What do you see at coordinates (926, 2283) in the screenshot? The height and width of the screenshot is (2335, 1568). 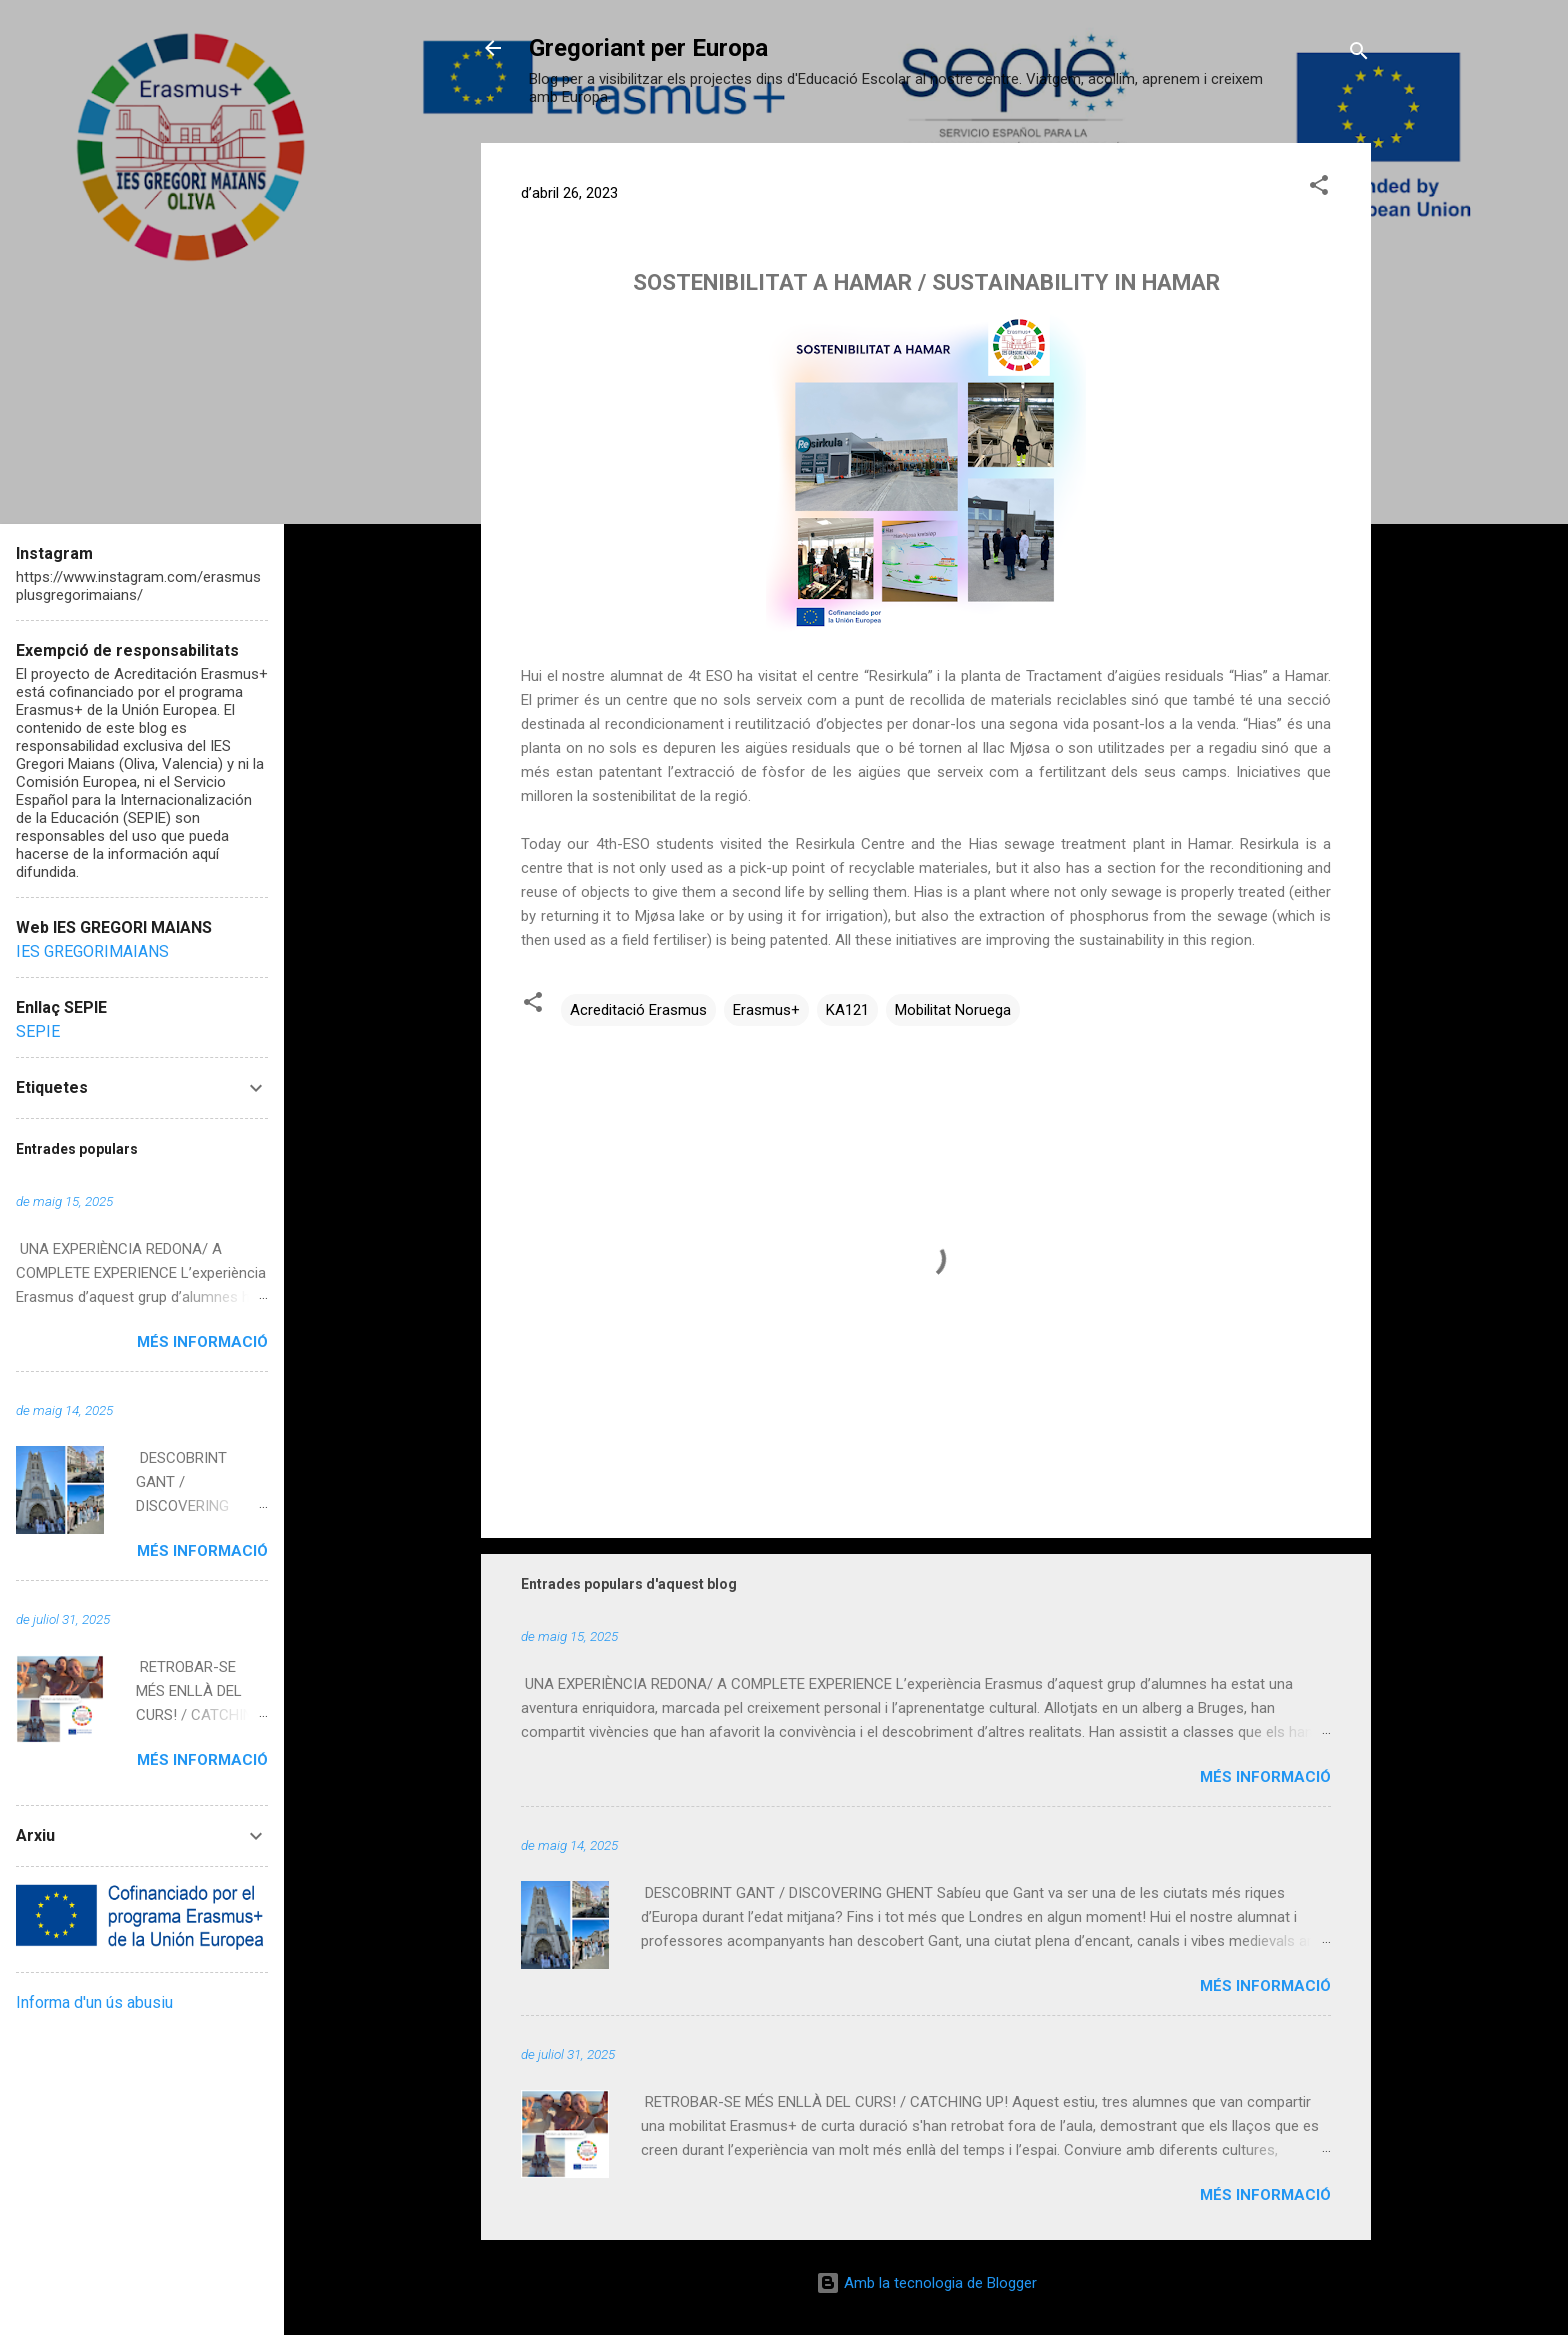 I see `Amb la tecnologia de Blogger` at bounding box center [926, 2283].